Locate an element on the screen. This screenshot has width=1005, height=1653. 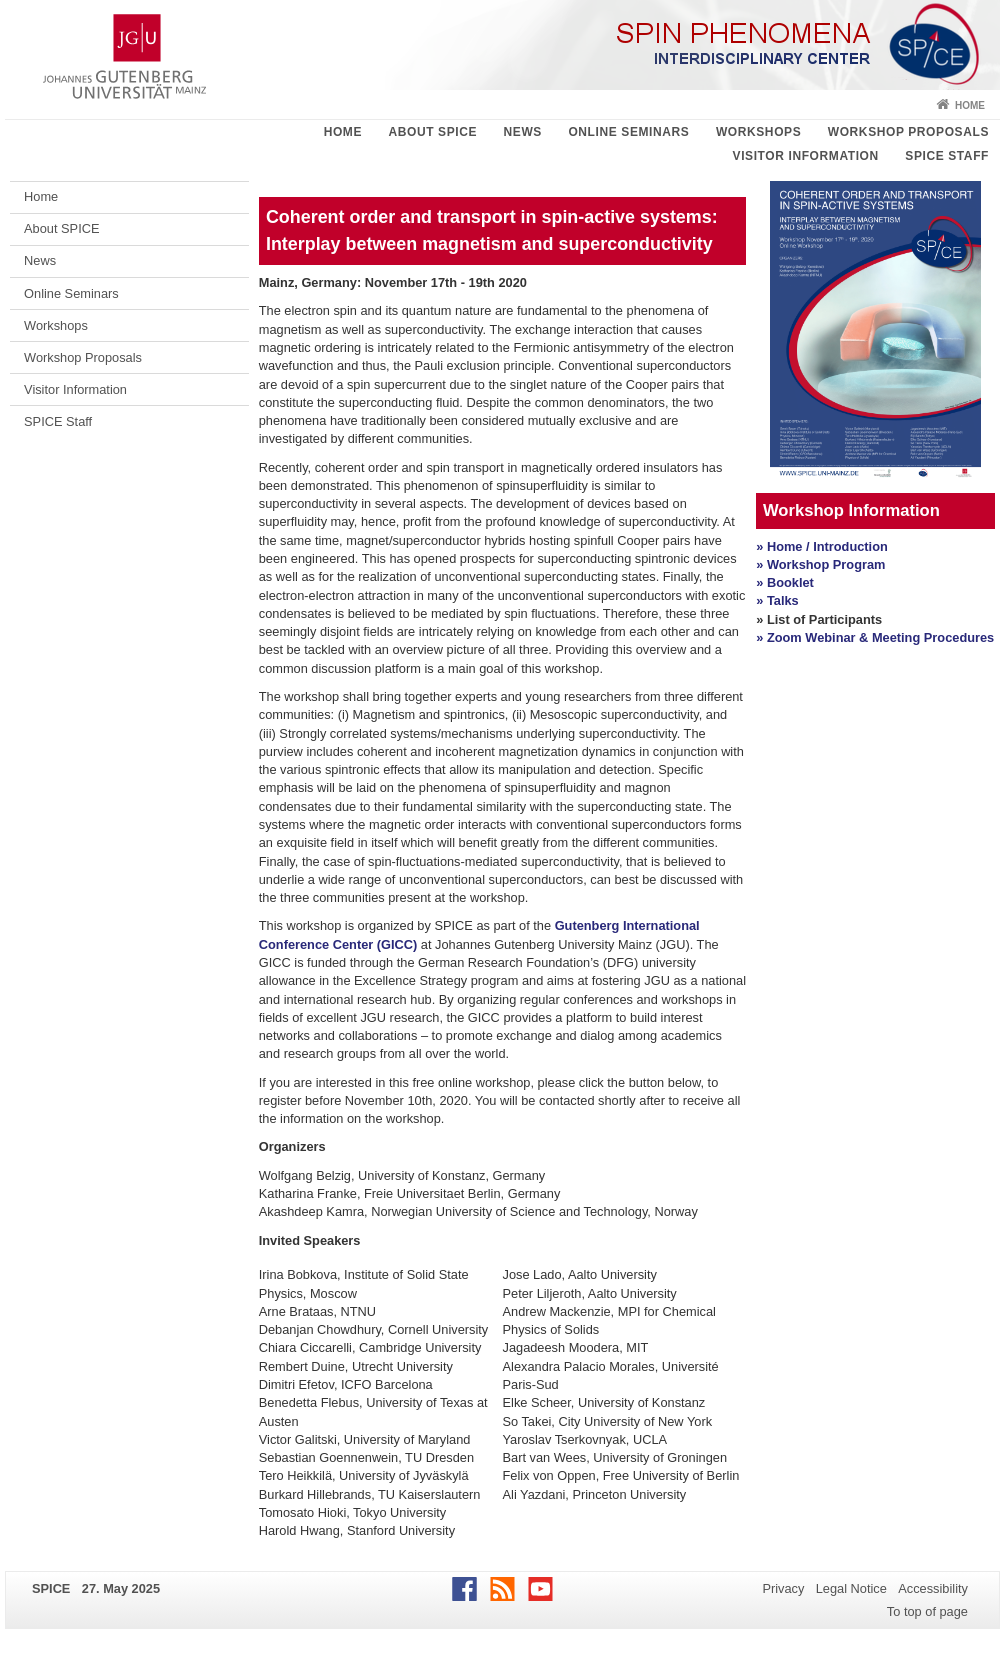
To top of page is located at coordinates (927, 1611).